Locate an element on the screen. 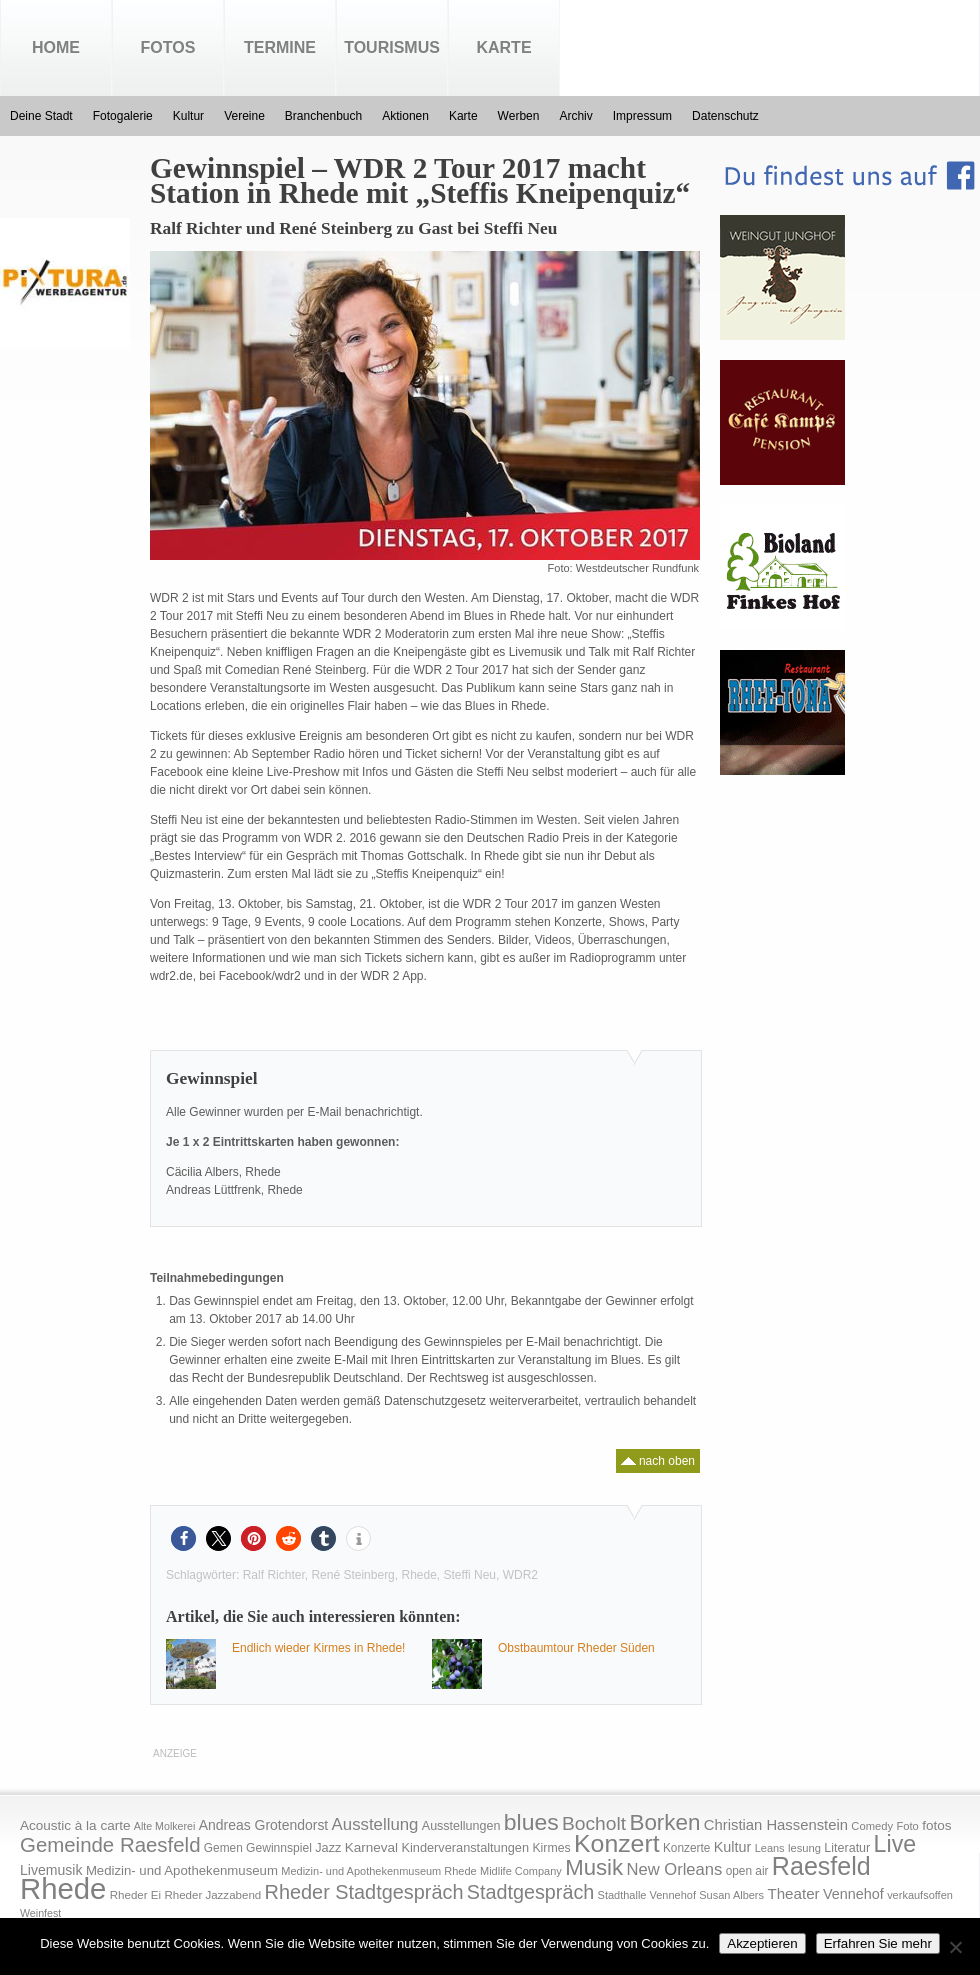  Datenschutz is located at coordinates (725, 116).